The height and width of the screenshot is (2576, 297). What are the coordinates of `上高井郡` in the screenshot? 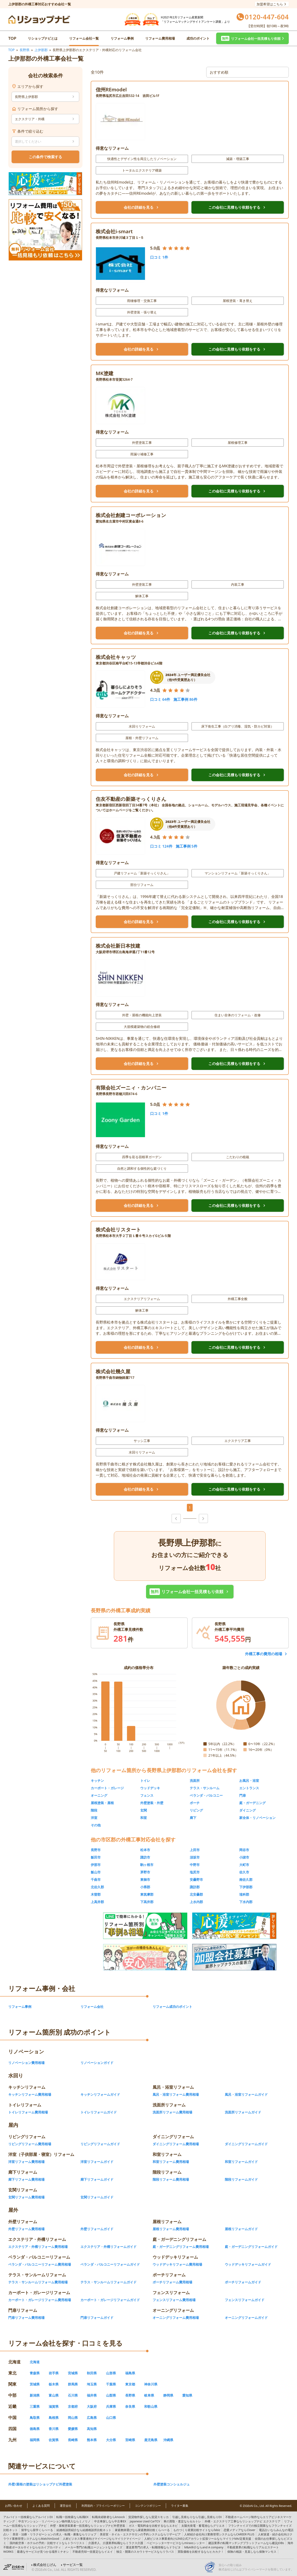 It's located at (97, 1902).